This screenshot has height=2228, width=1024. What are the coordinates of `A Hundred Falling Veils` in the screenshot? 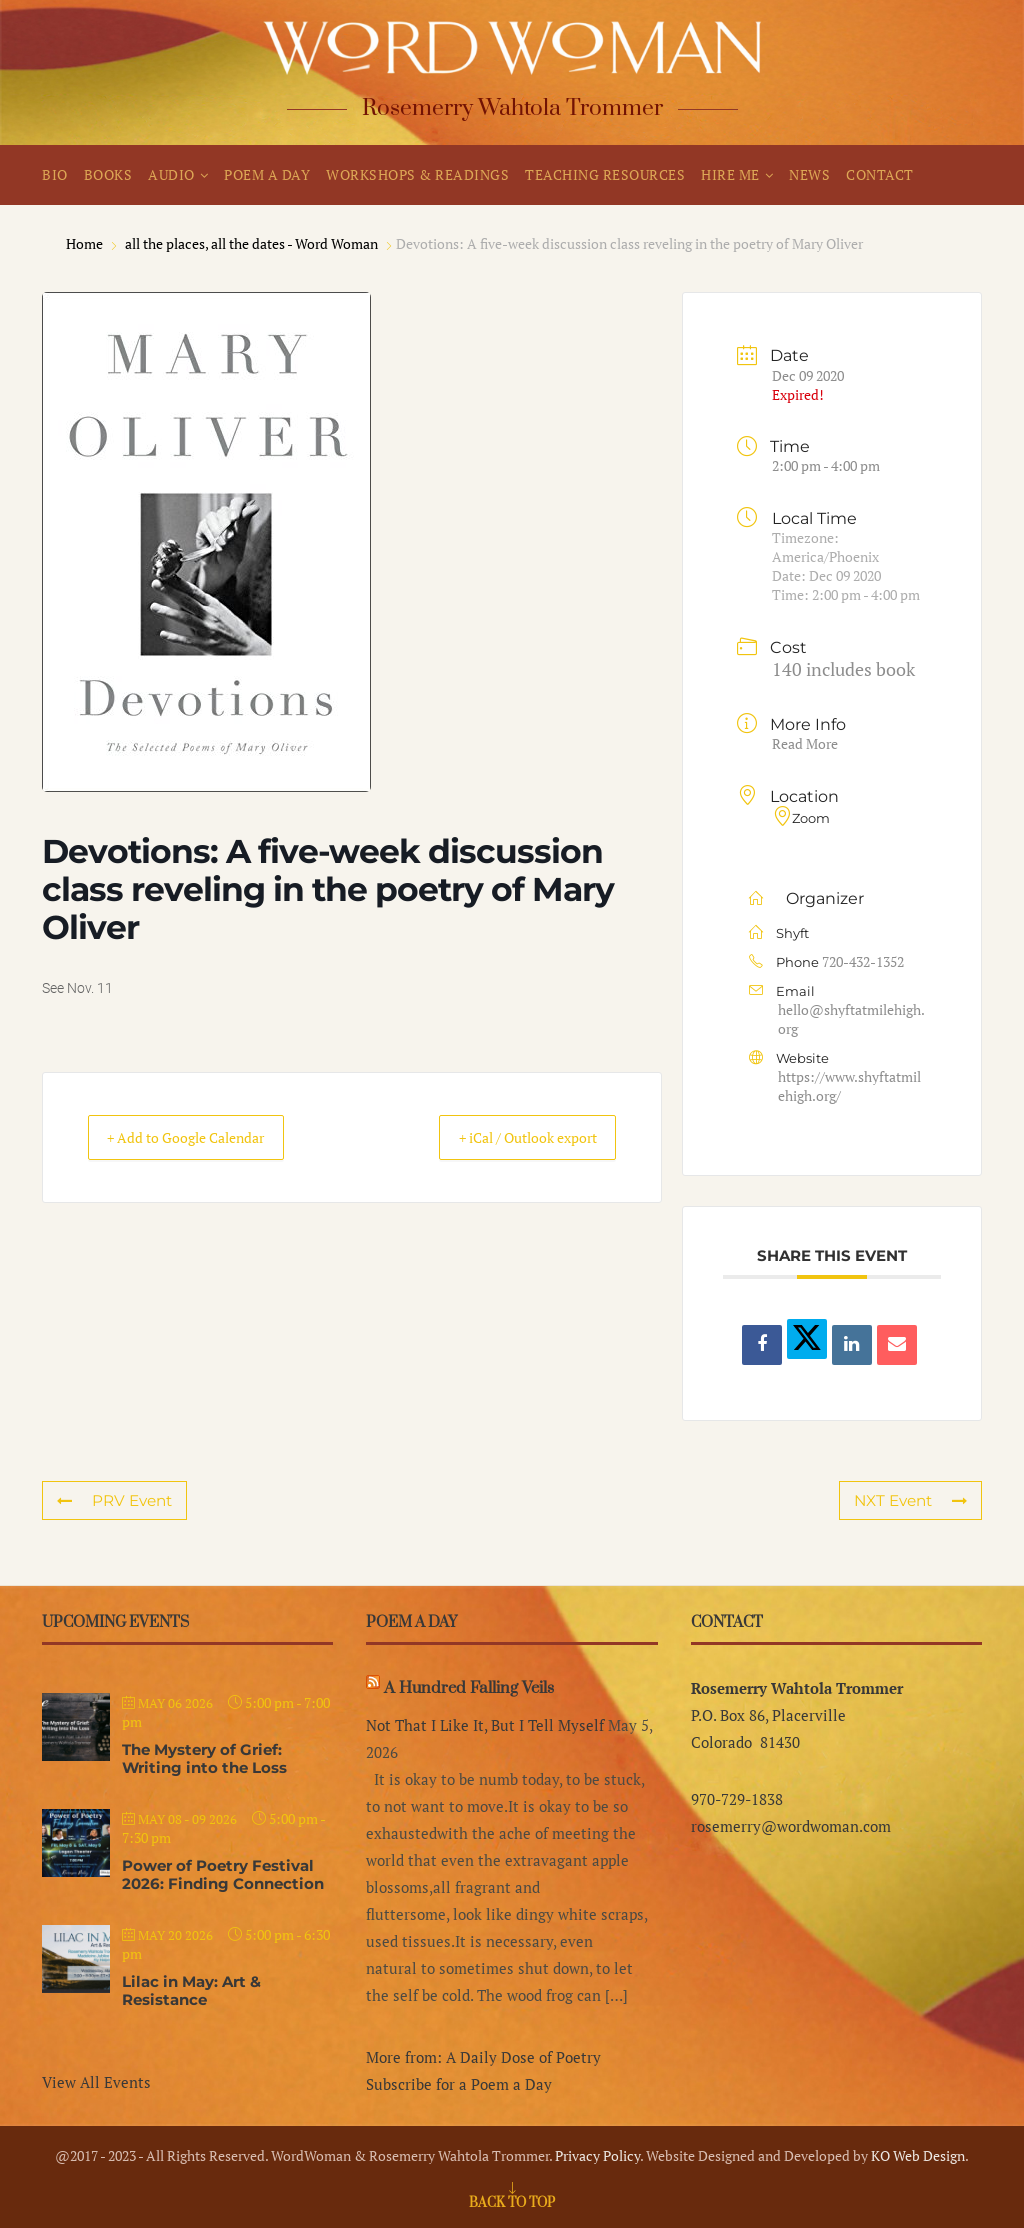 It's located at (469, 1688).